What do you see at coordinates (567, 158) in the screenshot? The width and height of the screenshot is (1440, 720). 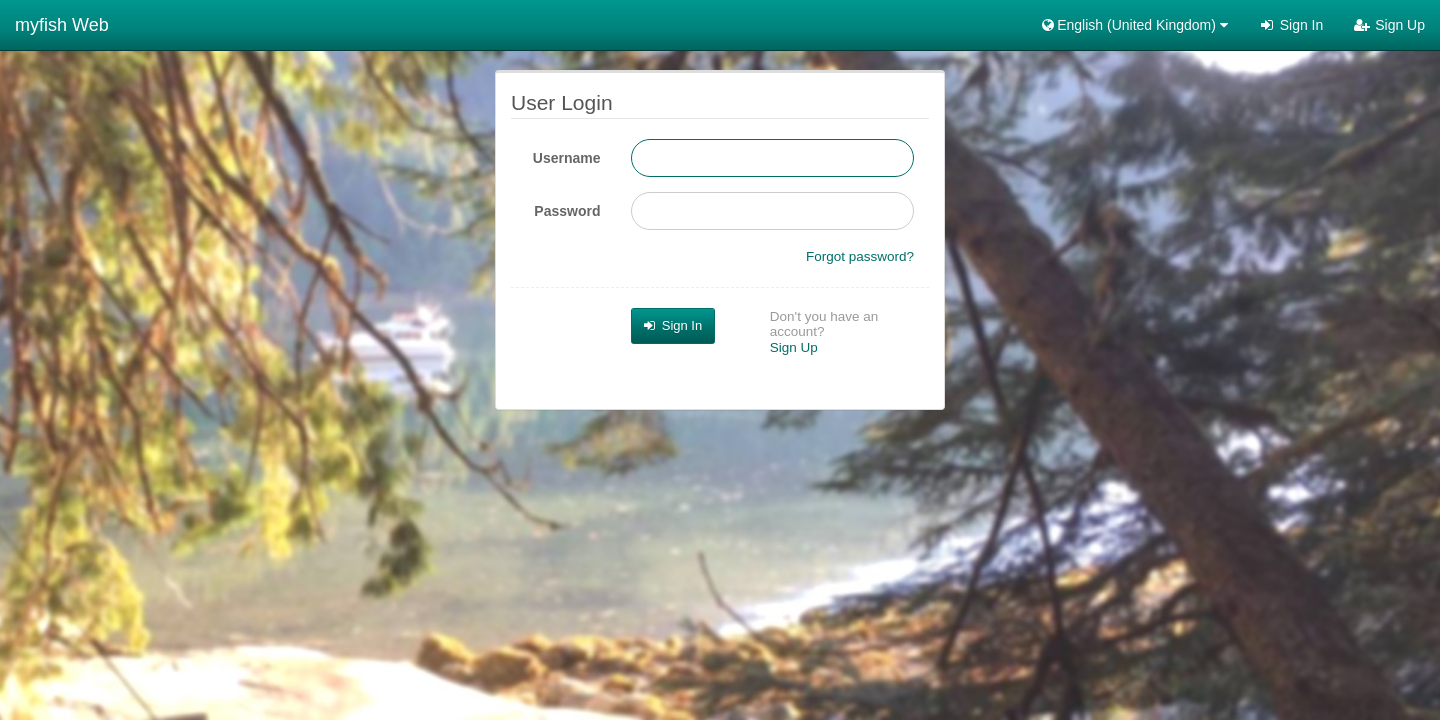 I see `Username` at bounding box center [567, 158].